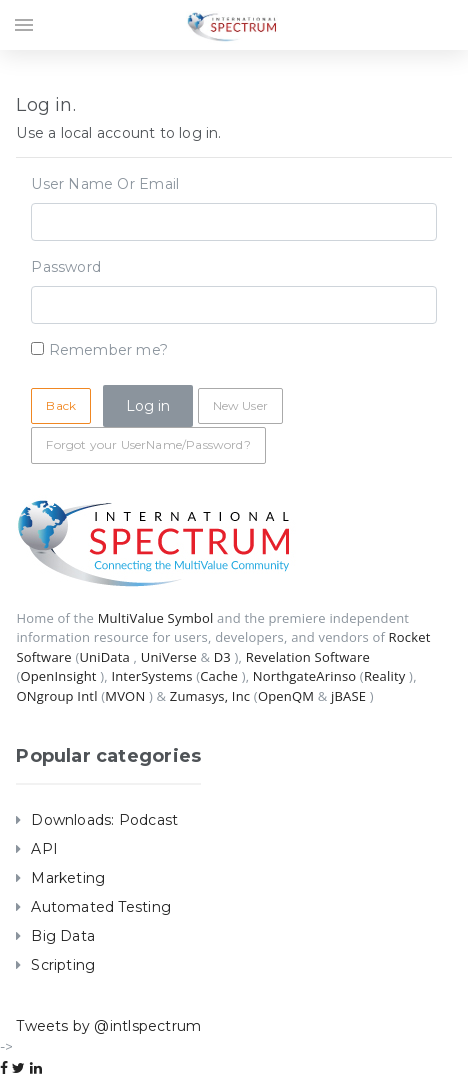  Describe the element at coordinates (63, 965) in the screenshot. I see `Scripting` at that location.